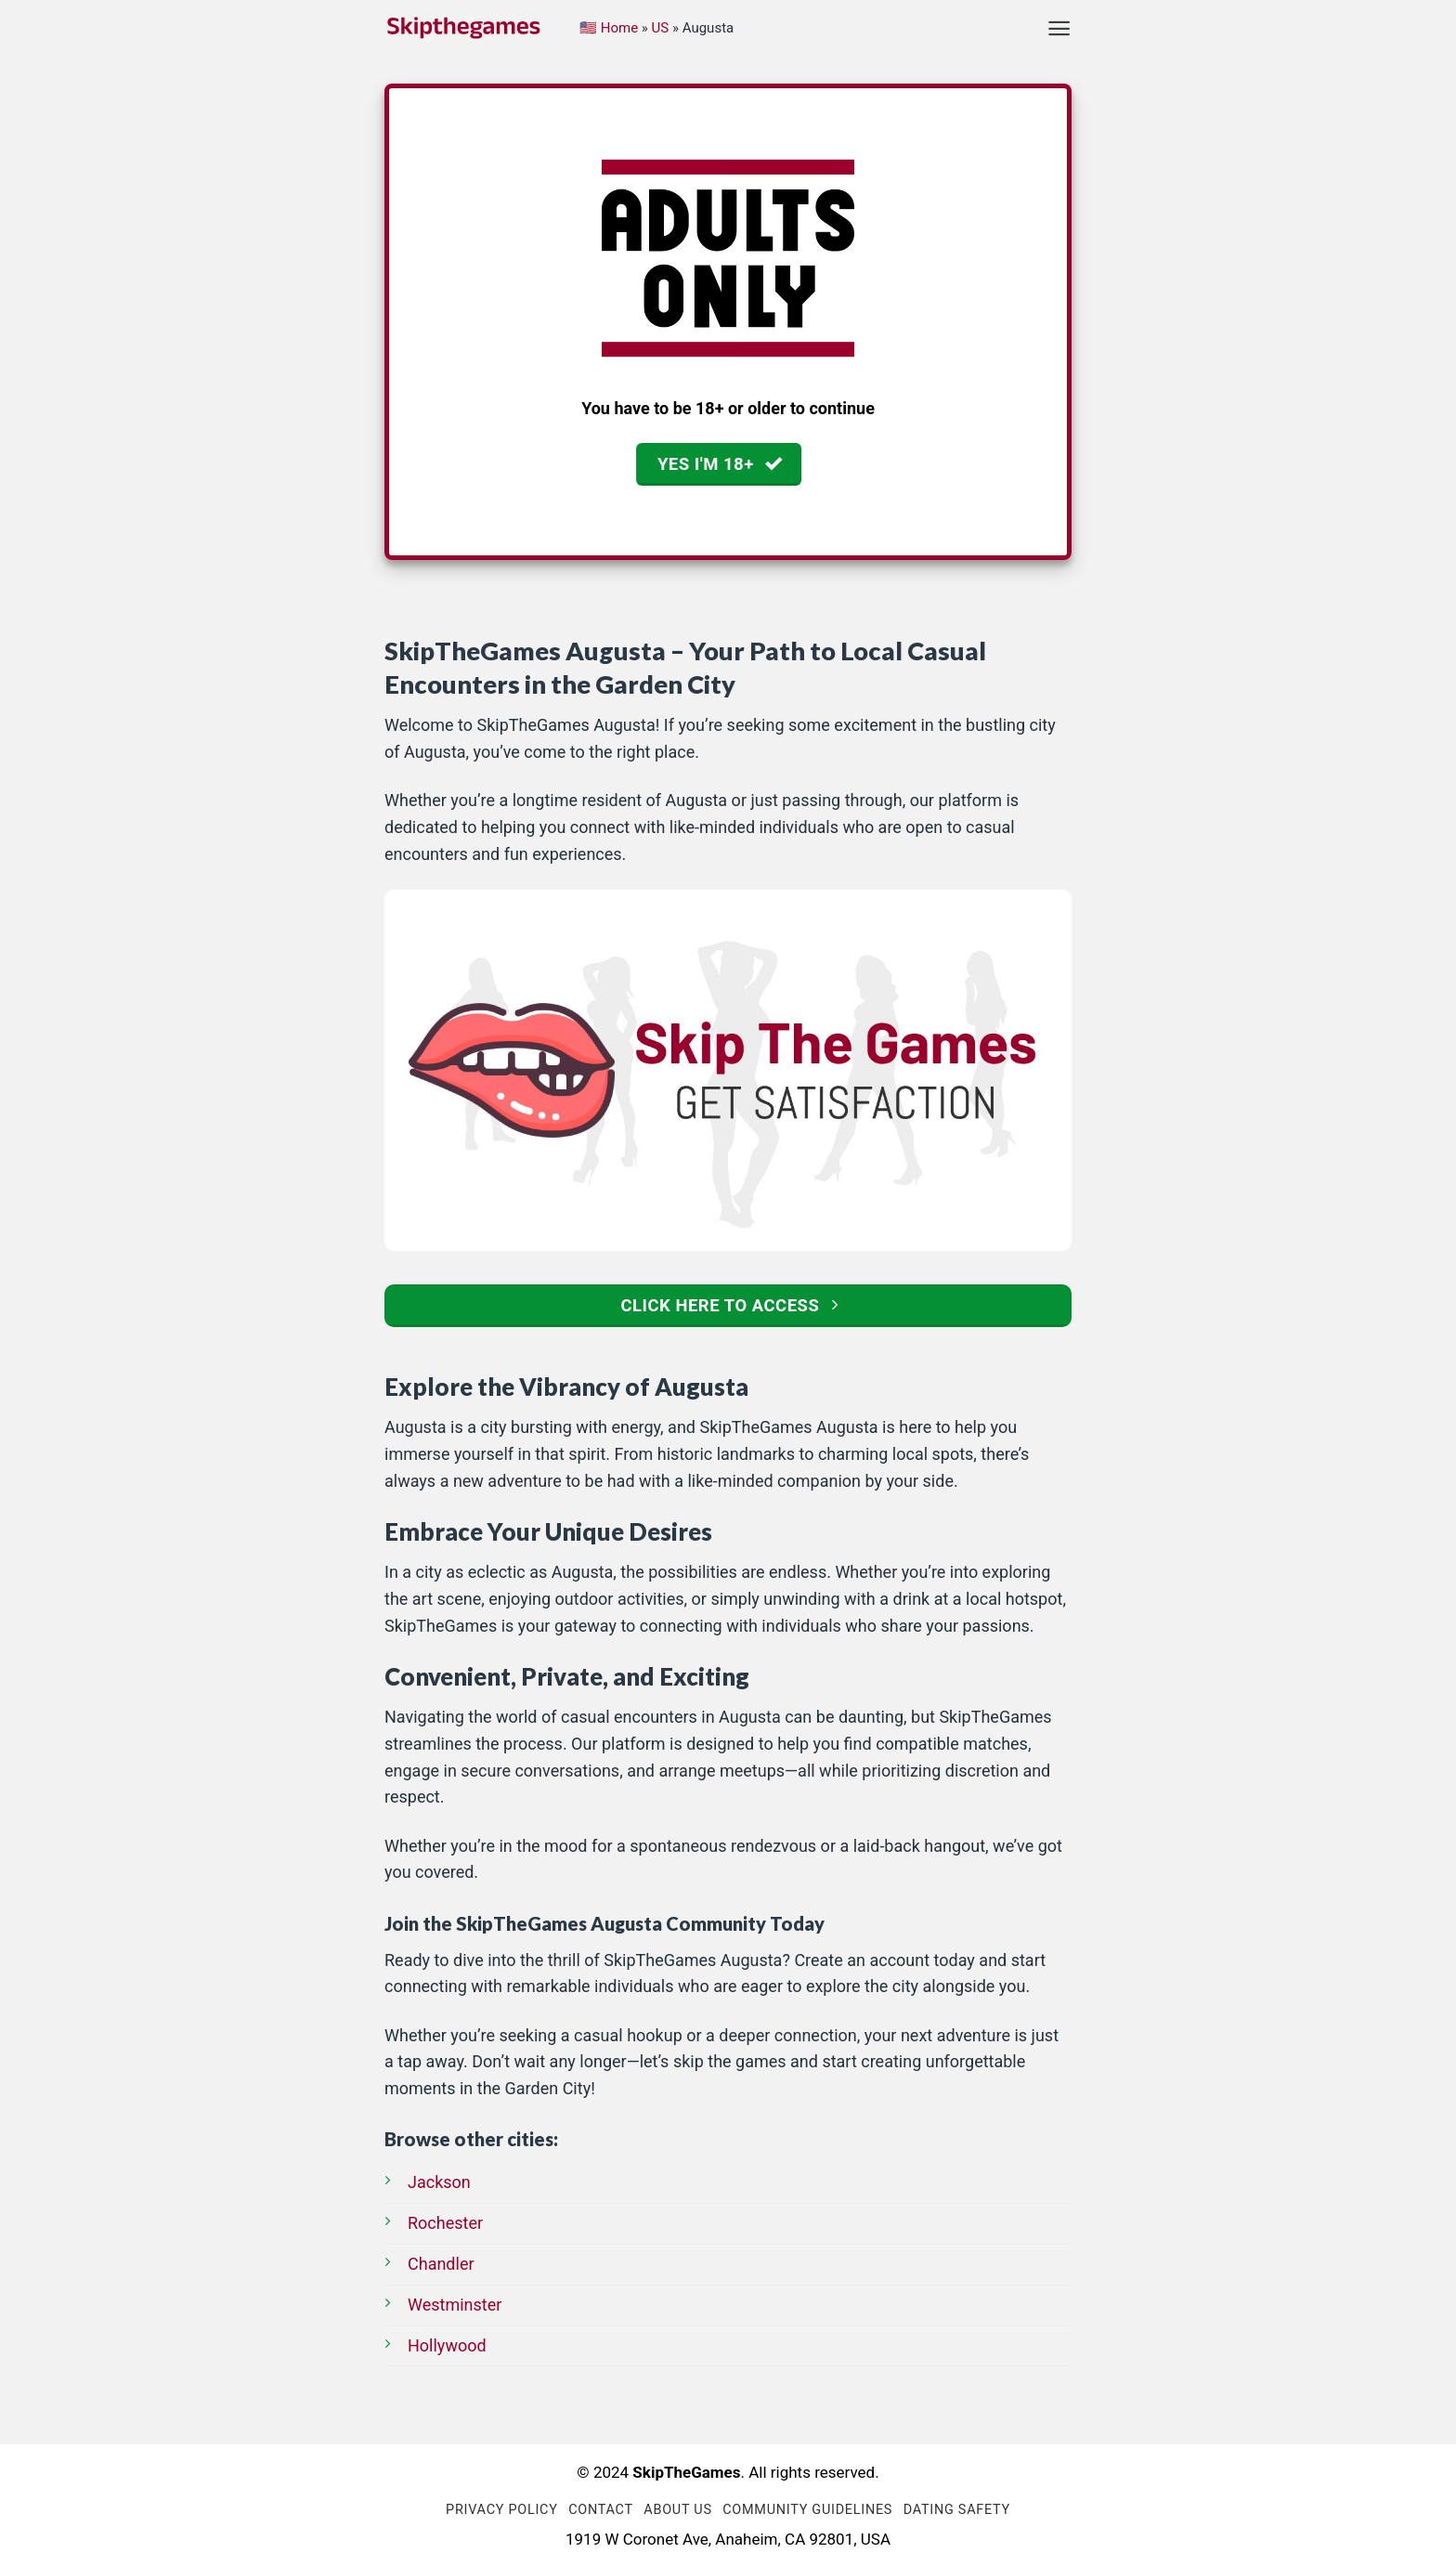 The height and width of the screenshot is (2566, 1456). What do you see at coordinates (600, 2510) in the screenshot?
I see `Contact` at bounding box center [600, 2510].